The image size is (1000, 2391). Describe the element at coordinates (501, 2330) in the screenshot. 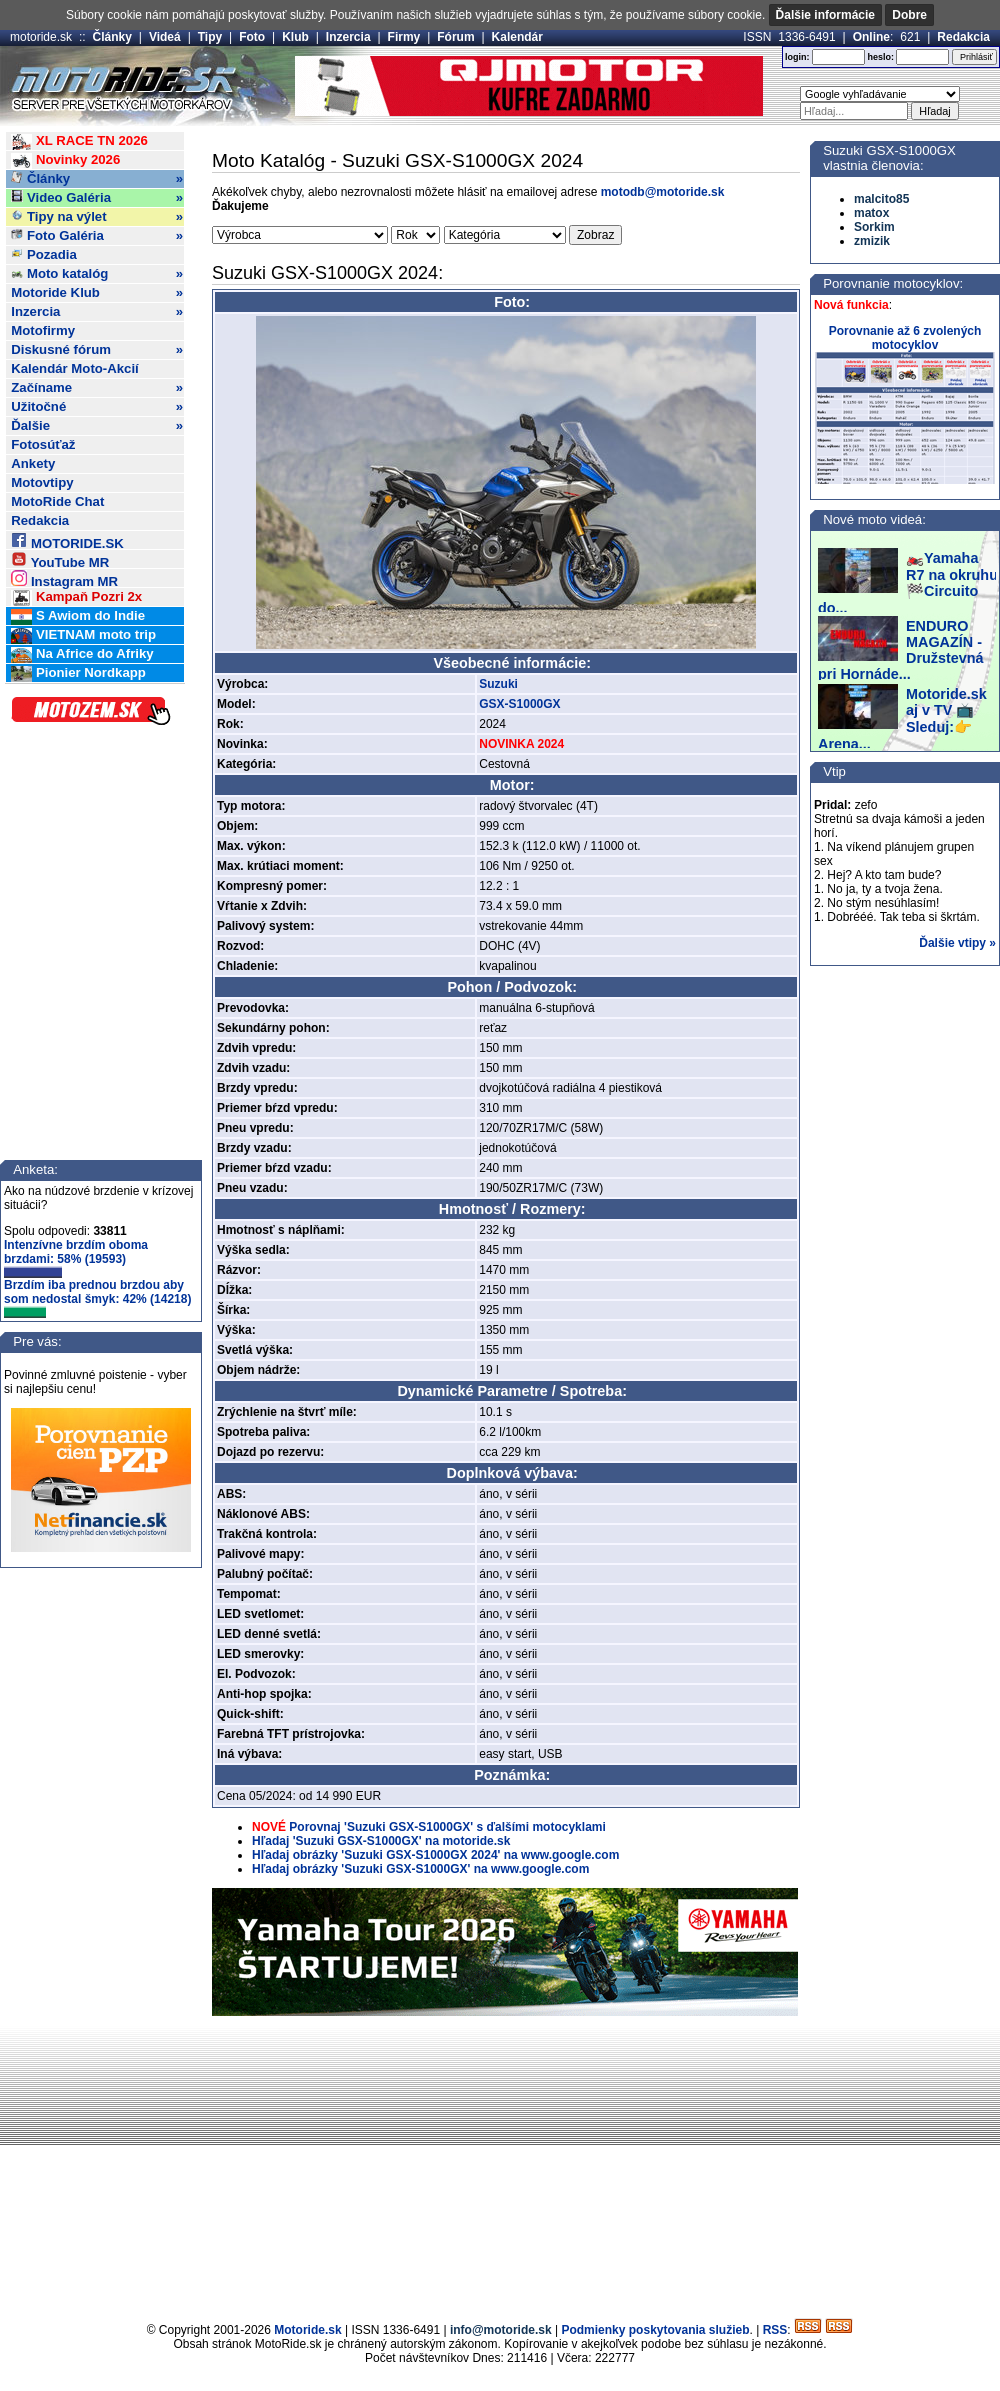

I see `info@motoride.sk` at that location.